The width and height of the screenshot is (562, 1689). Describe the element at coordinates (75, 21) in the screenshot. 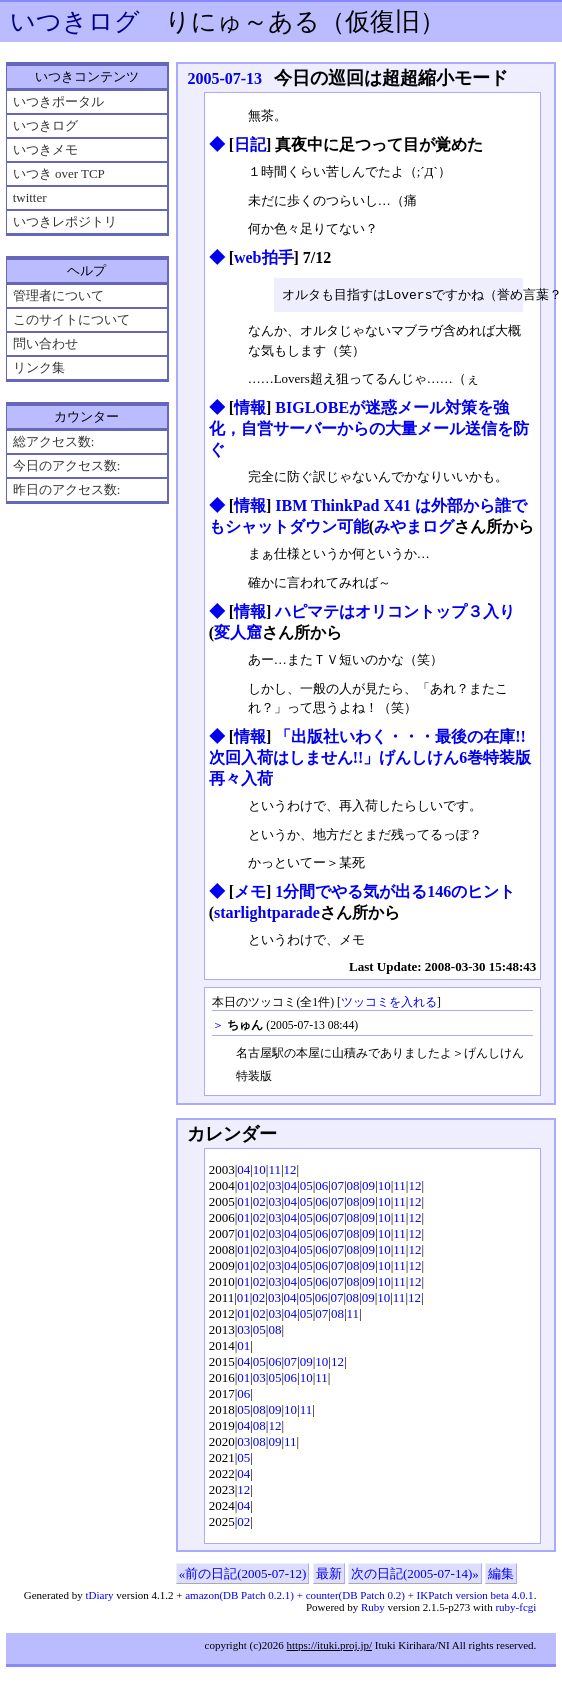

I see `いつきログ` at that location.